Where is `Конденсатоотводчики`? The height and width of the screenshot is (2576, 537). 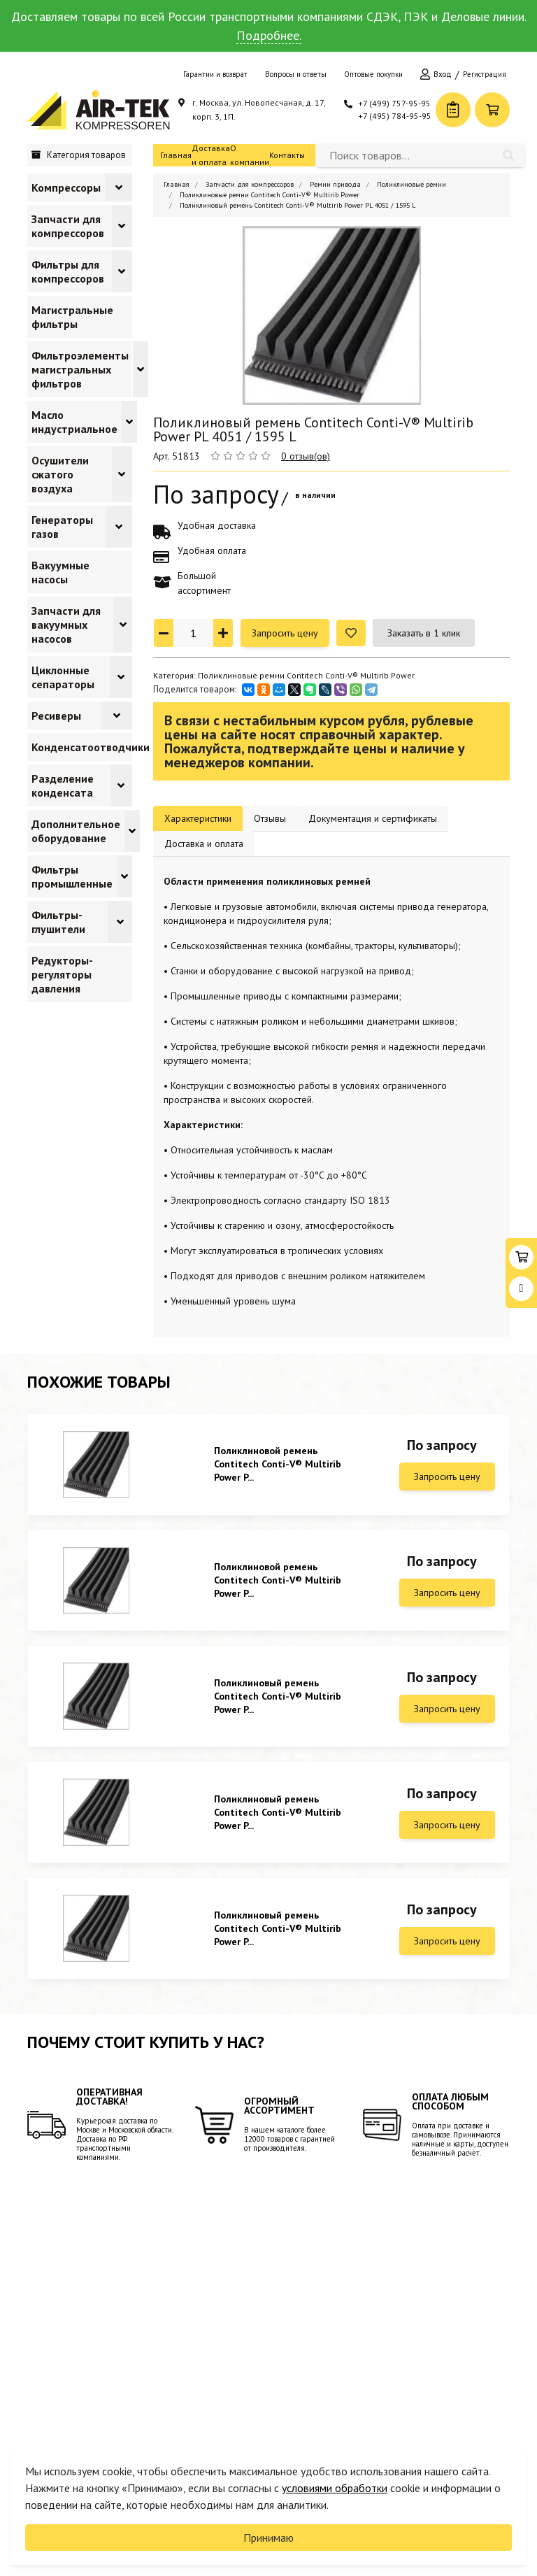
Конденсатоотводчики is located at coordinates (90, 747).